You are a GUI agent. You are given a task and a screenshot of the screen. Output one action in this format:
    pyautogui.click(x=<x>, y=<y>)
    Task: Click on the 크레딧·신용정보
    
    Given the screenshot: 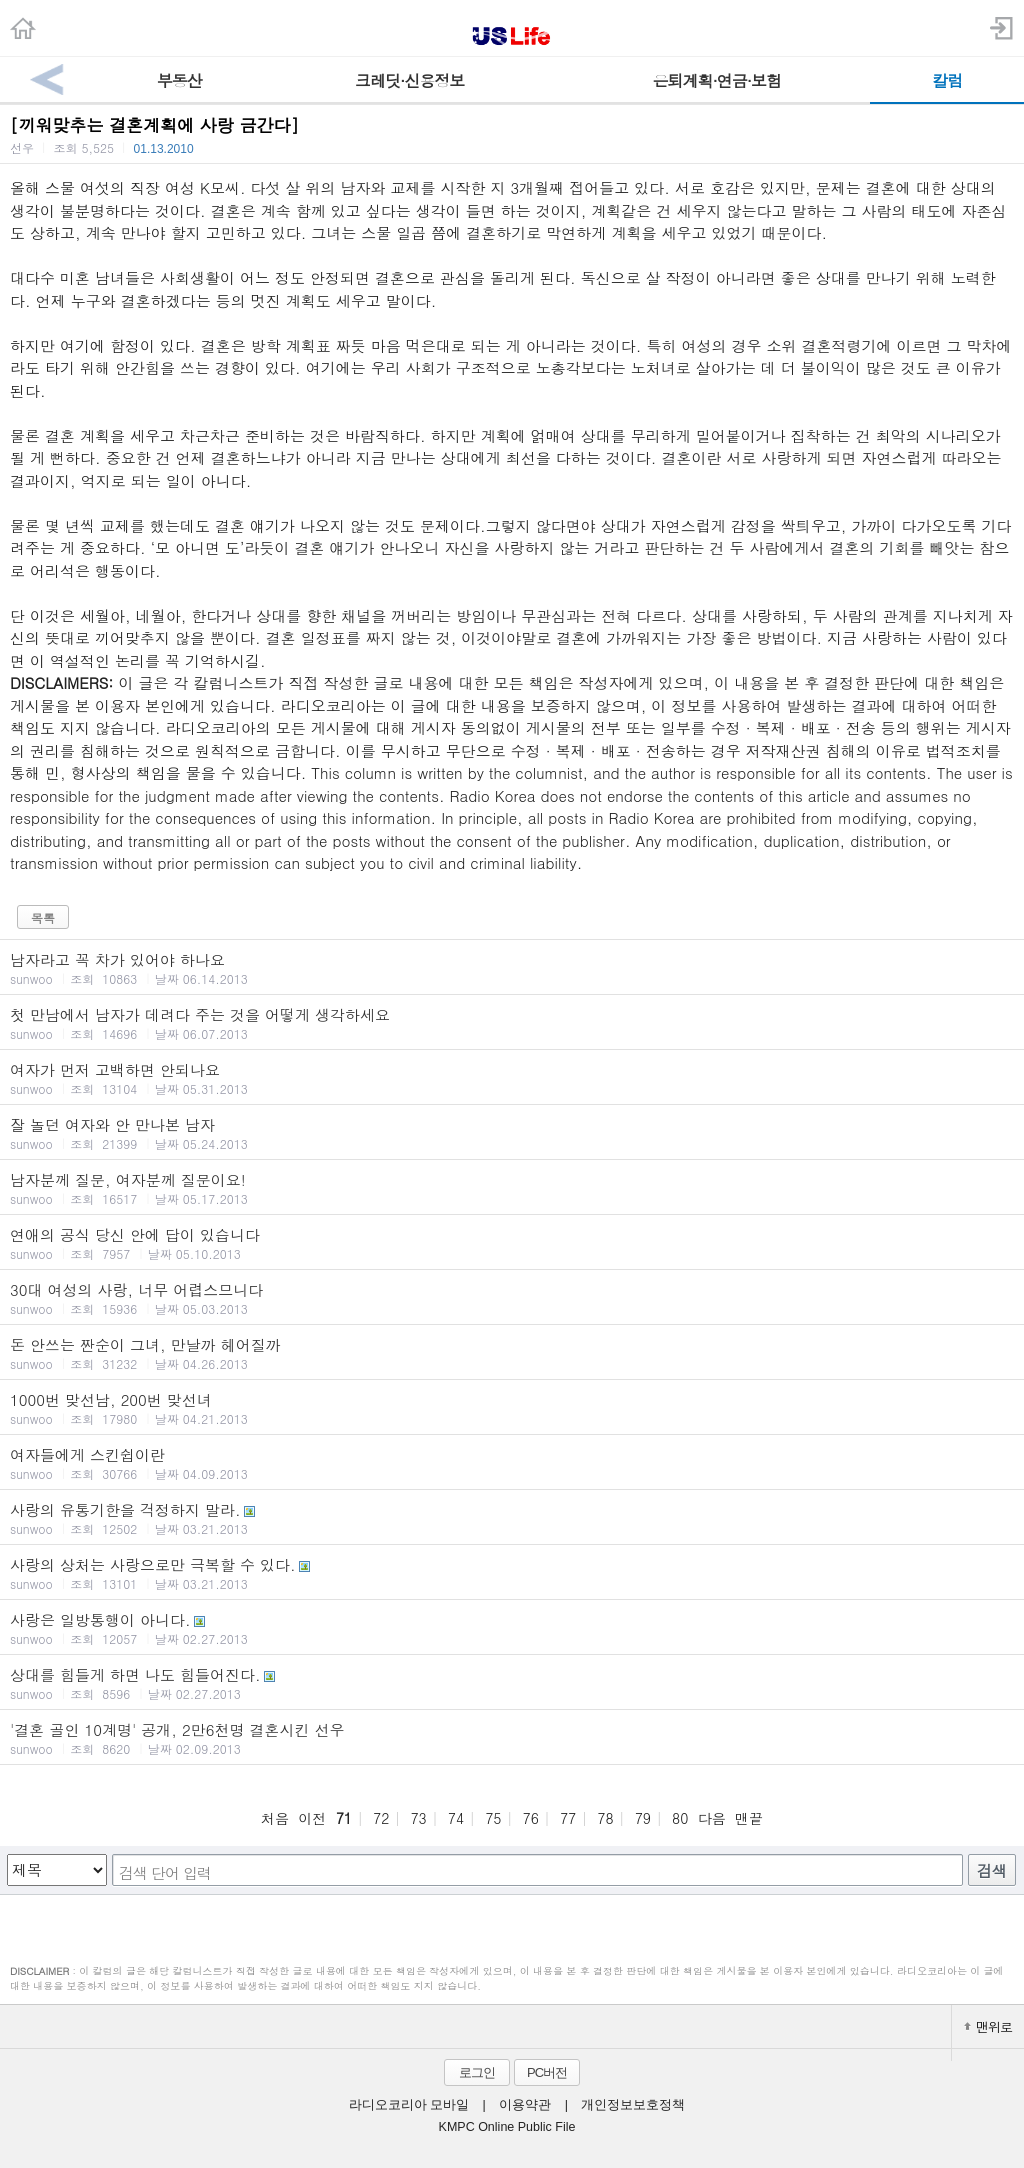 What is the action you would take?
    pyautogui.click(x=409, y=80)
    